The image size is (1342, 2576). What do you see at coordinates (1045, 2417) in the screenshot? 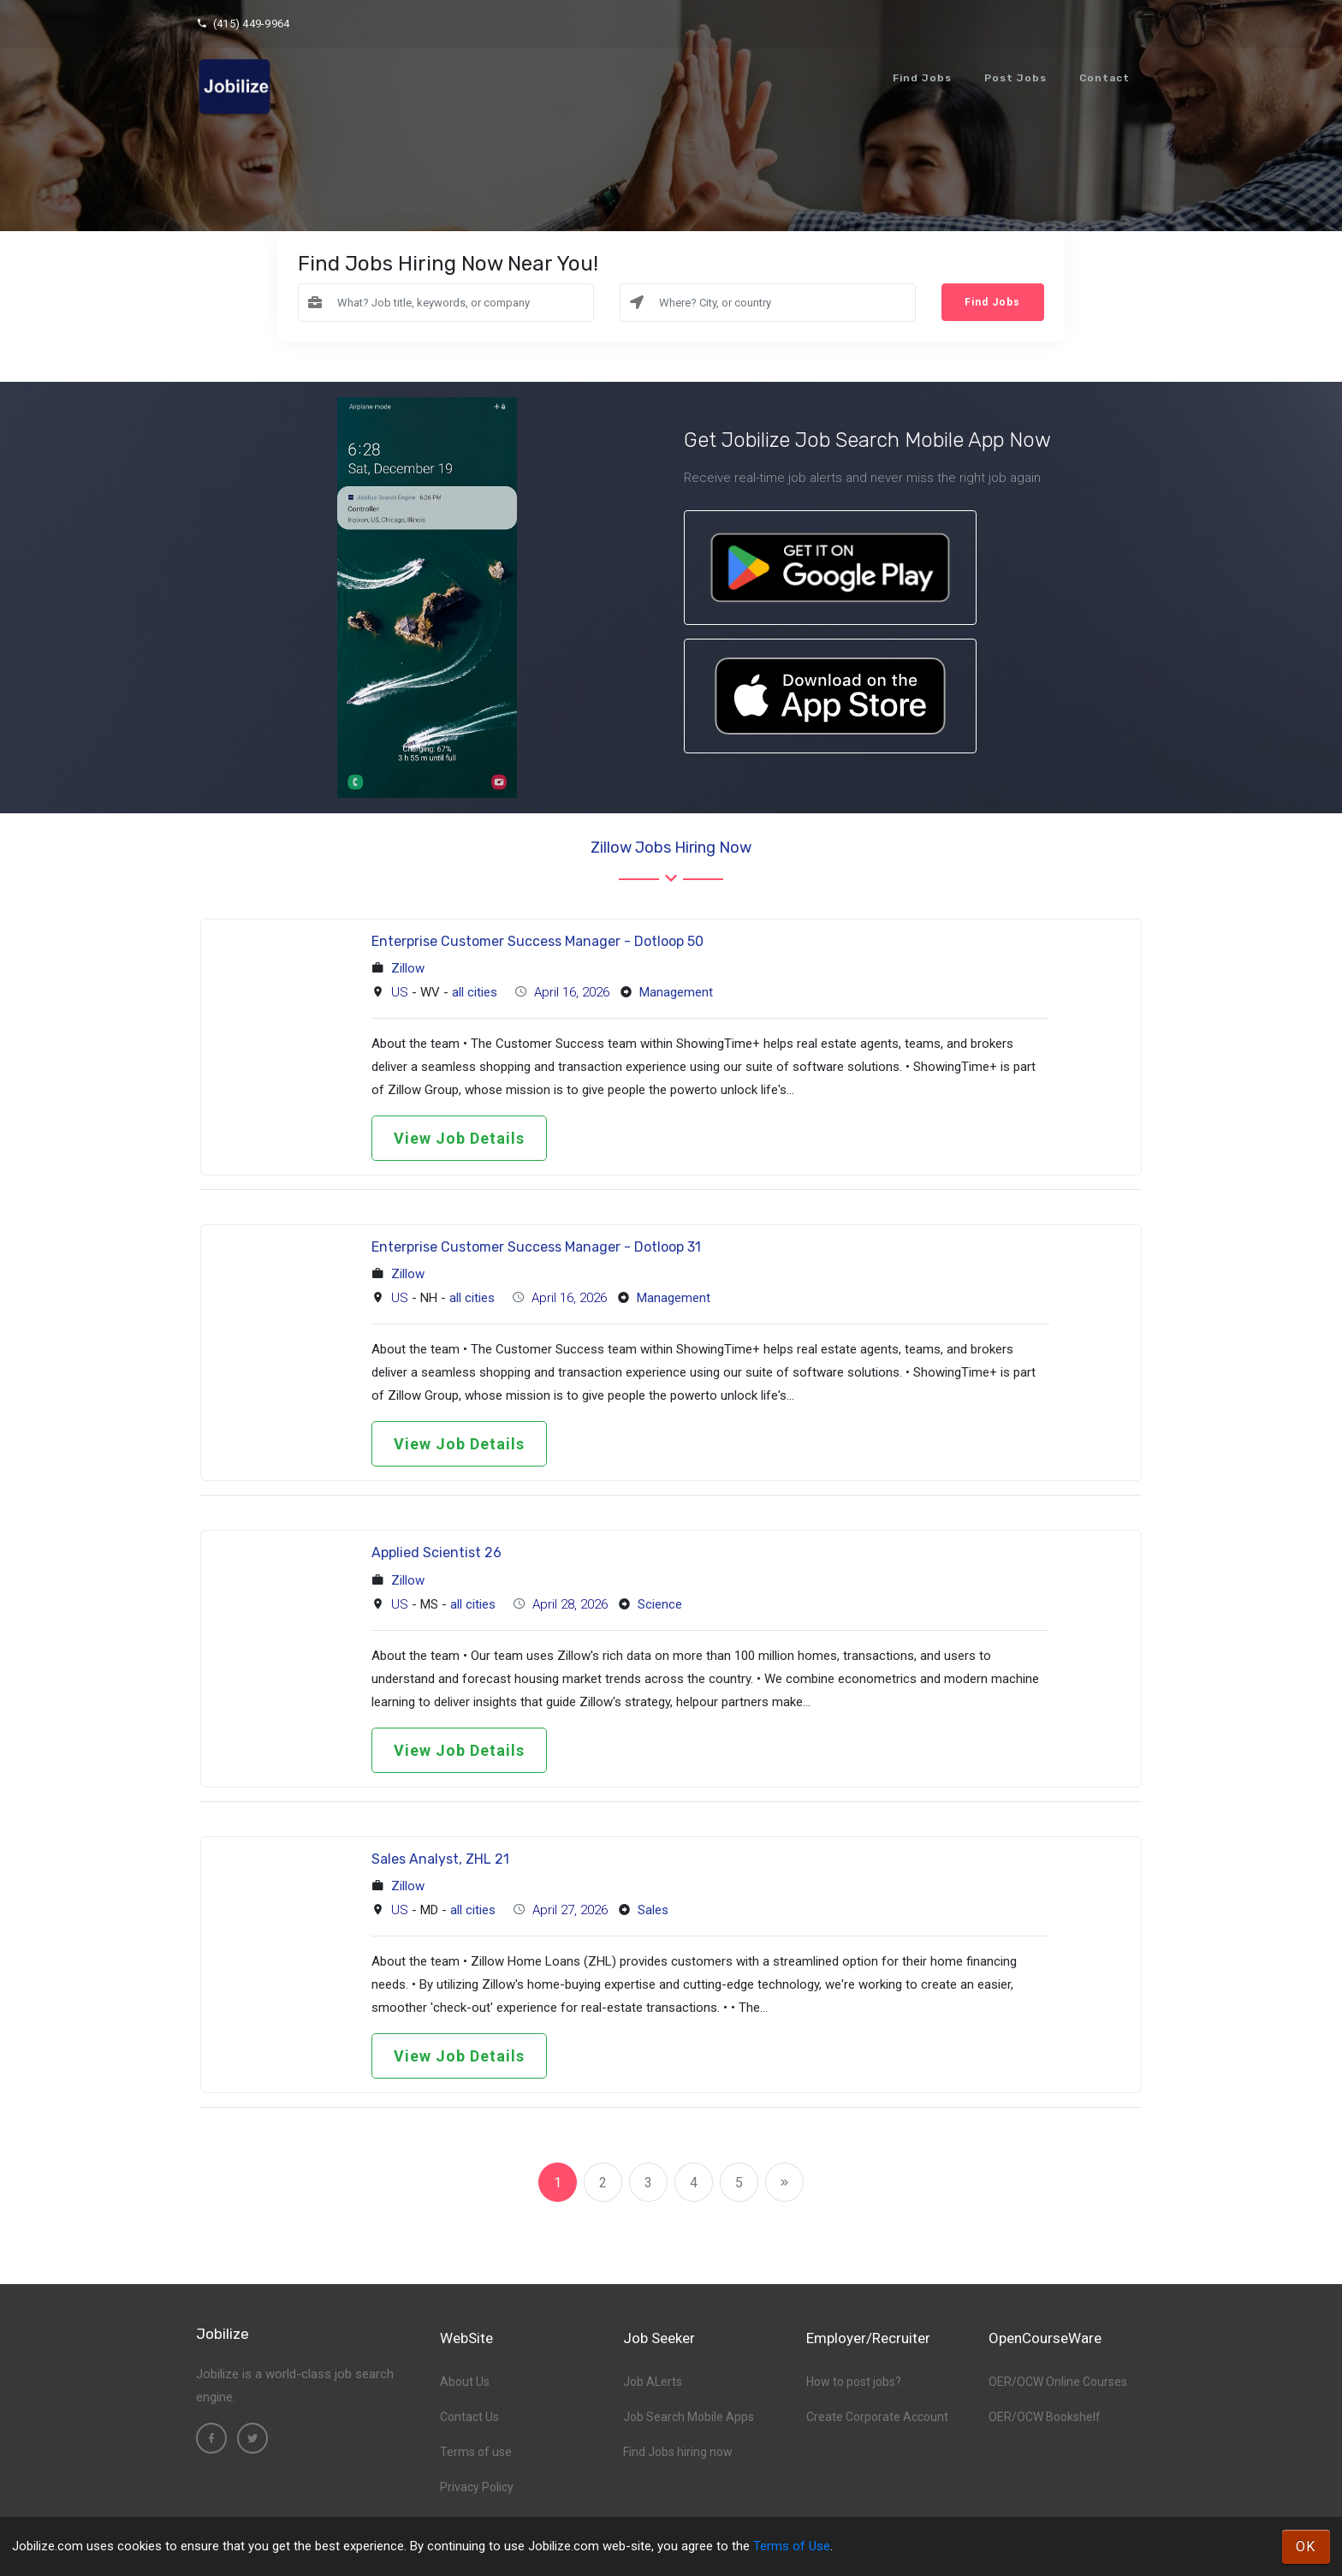
I see `OER/OCW Bookshelf` at bounding box center [1045, 2417].